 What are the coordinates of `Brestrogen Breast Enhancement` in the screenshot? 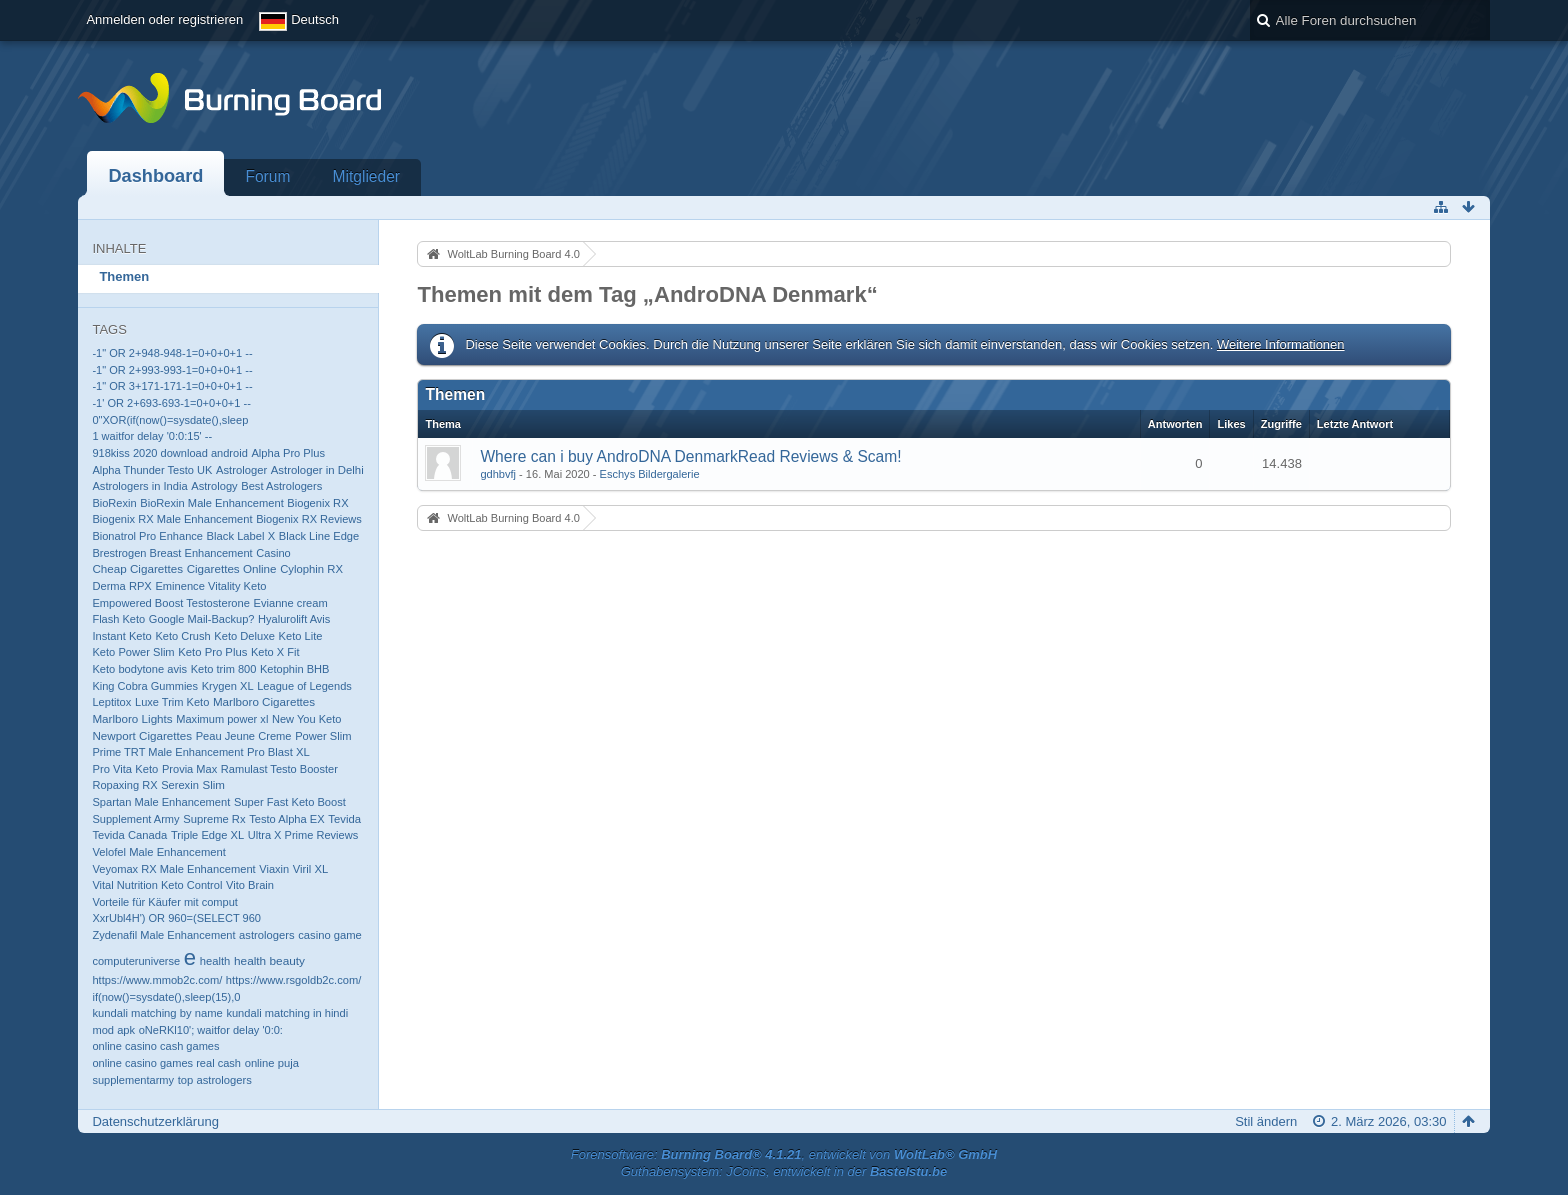 It's located at (172, 553).